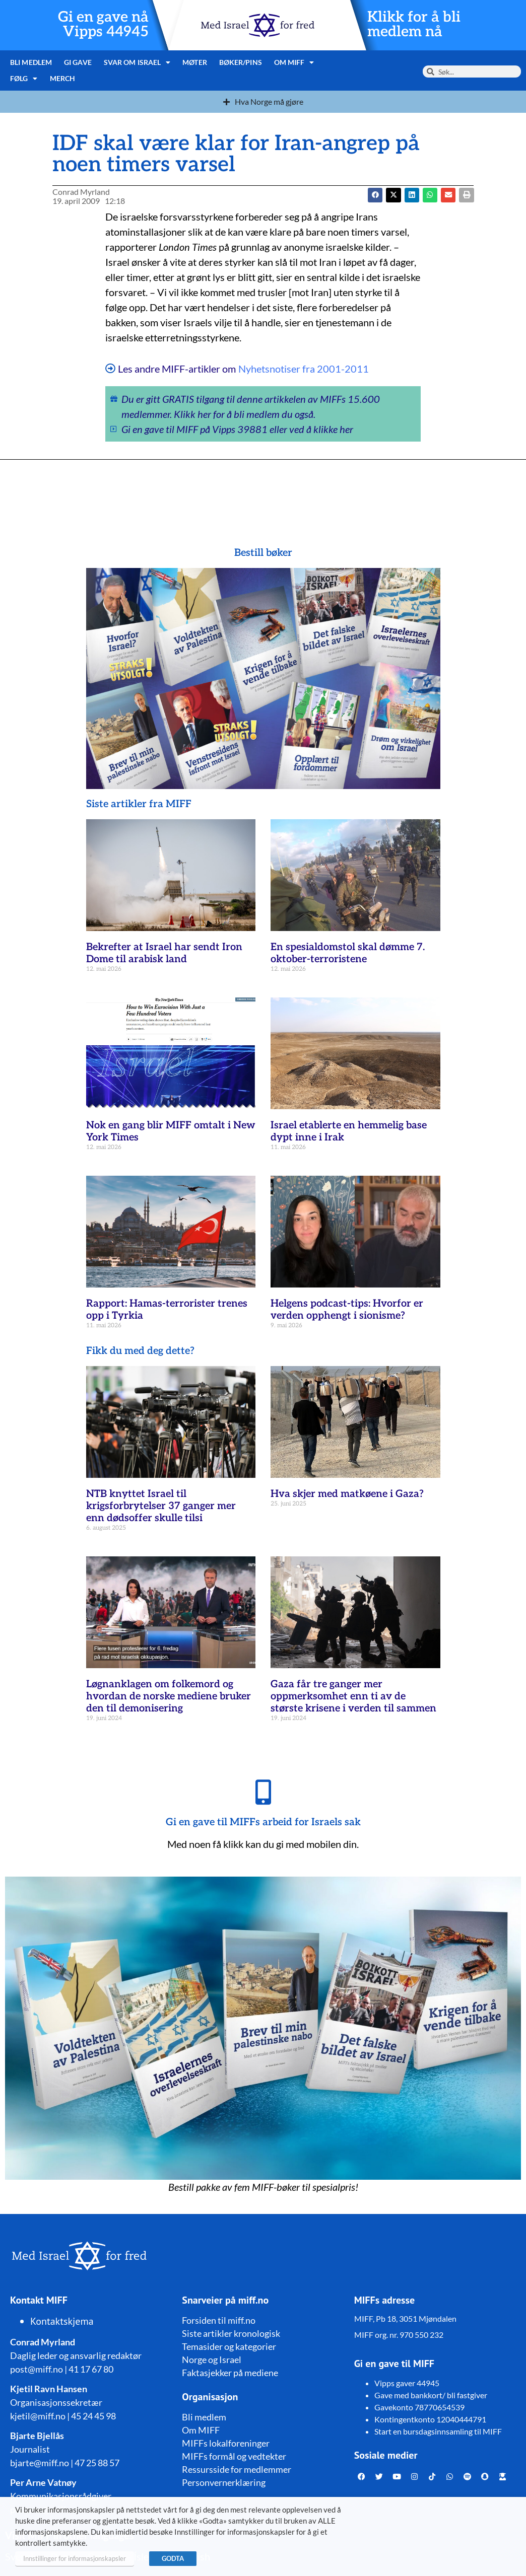  What do you see at coordinates (263, 553) in the screenshot?
I see `Bestill bøker` at bounding box center [263, 553].